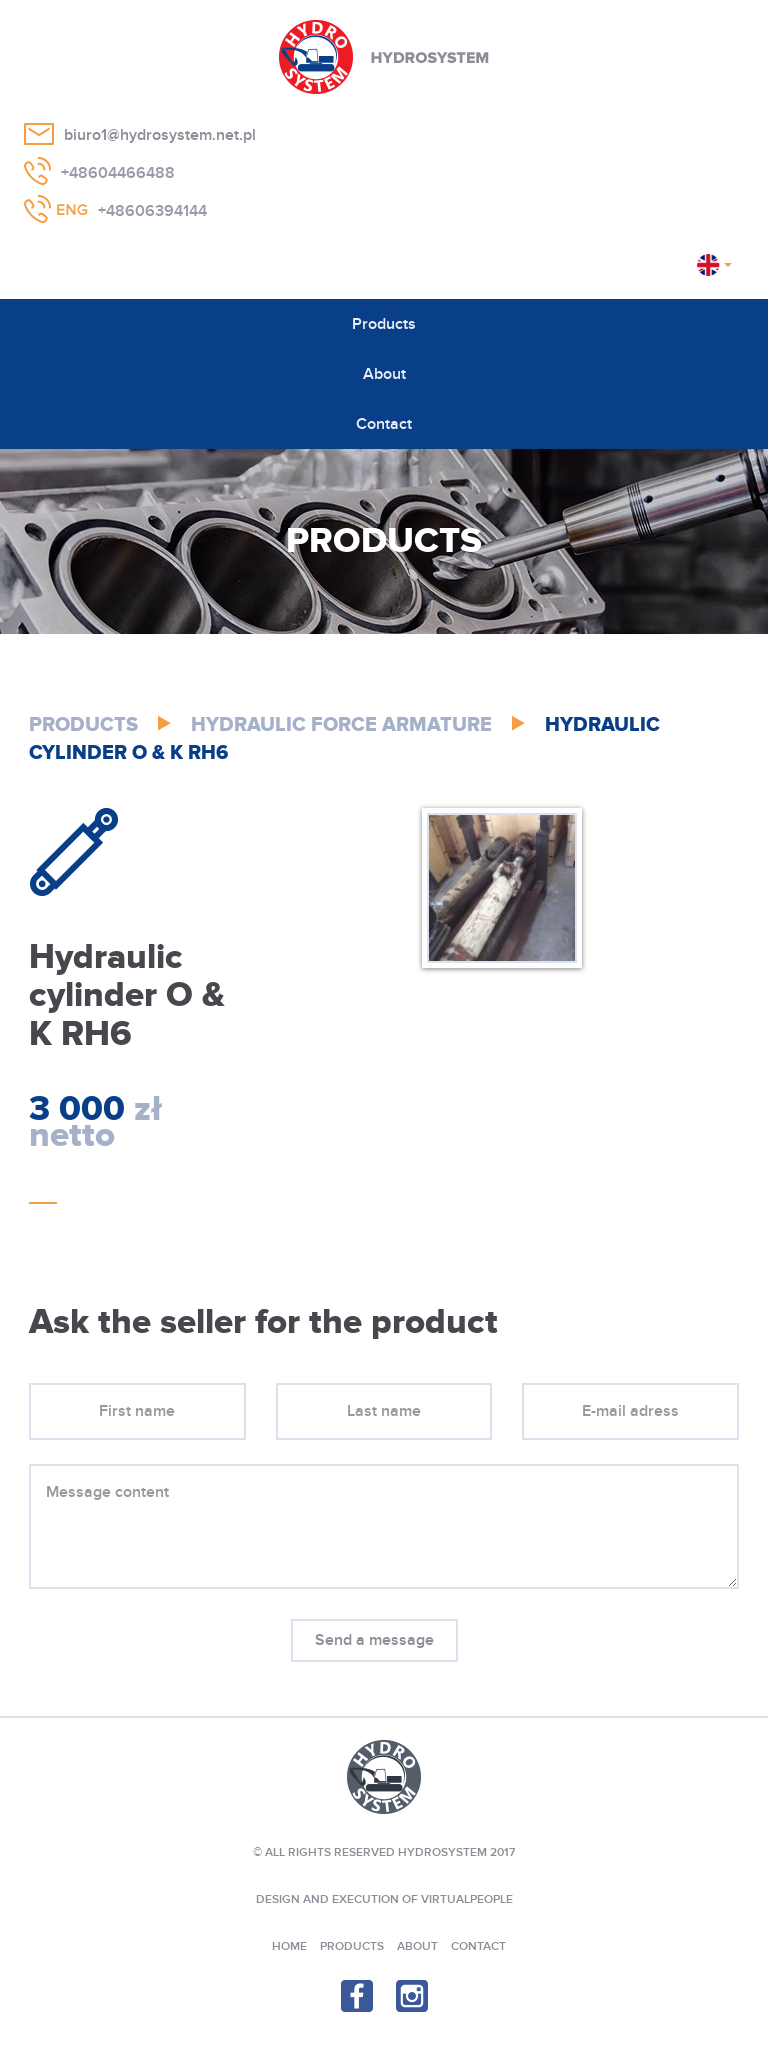  I want to click on biuro1@hydrosystem.net.pl, so click(160, 135).